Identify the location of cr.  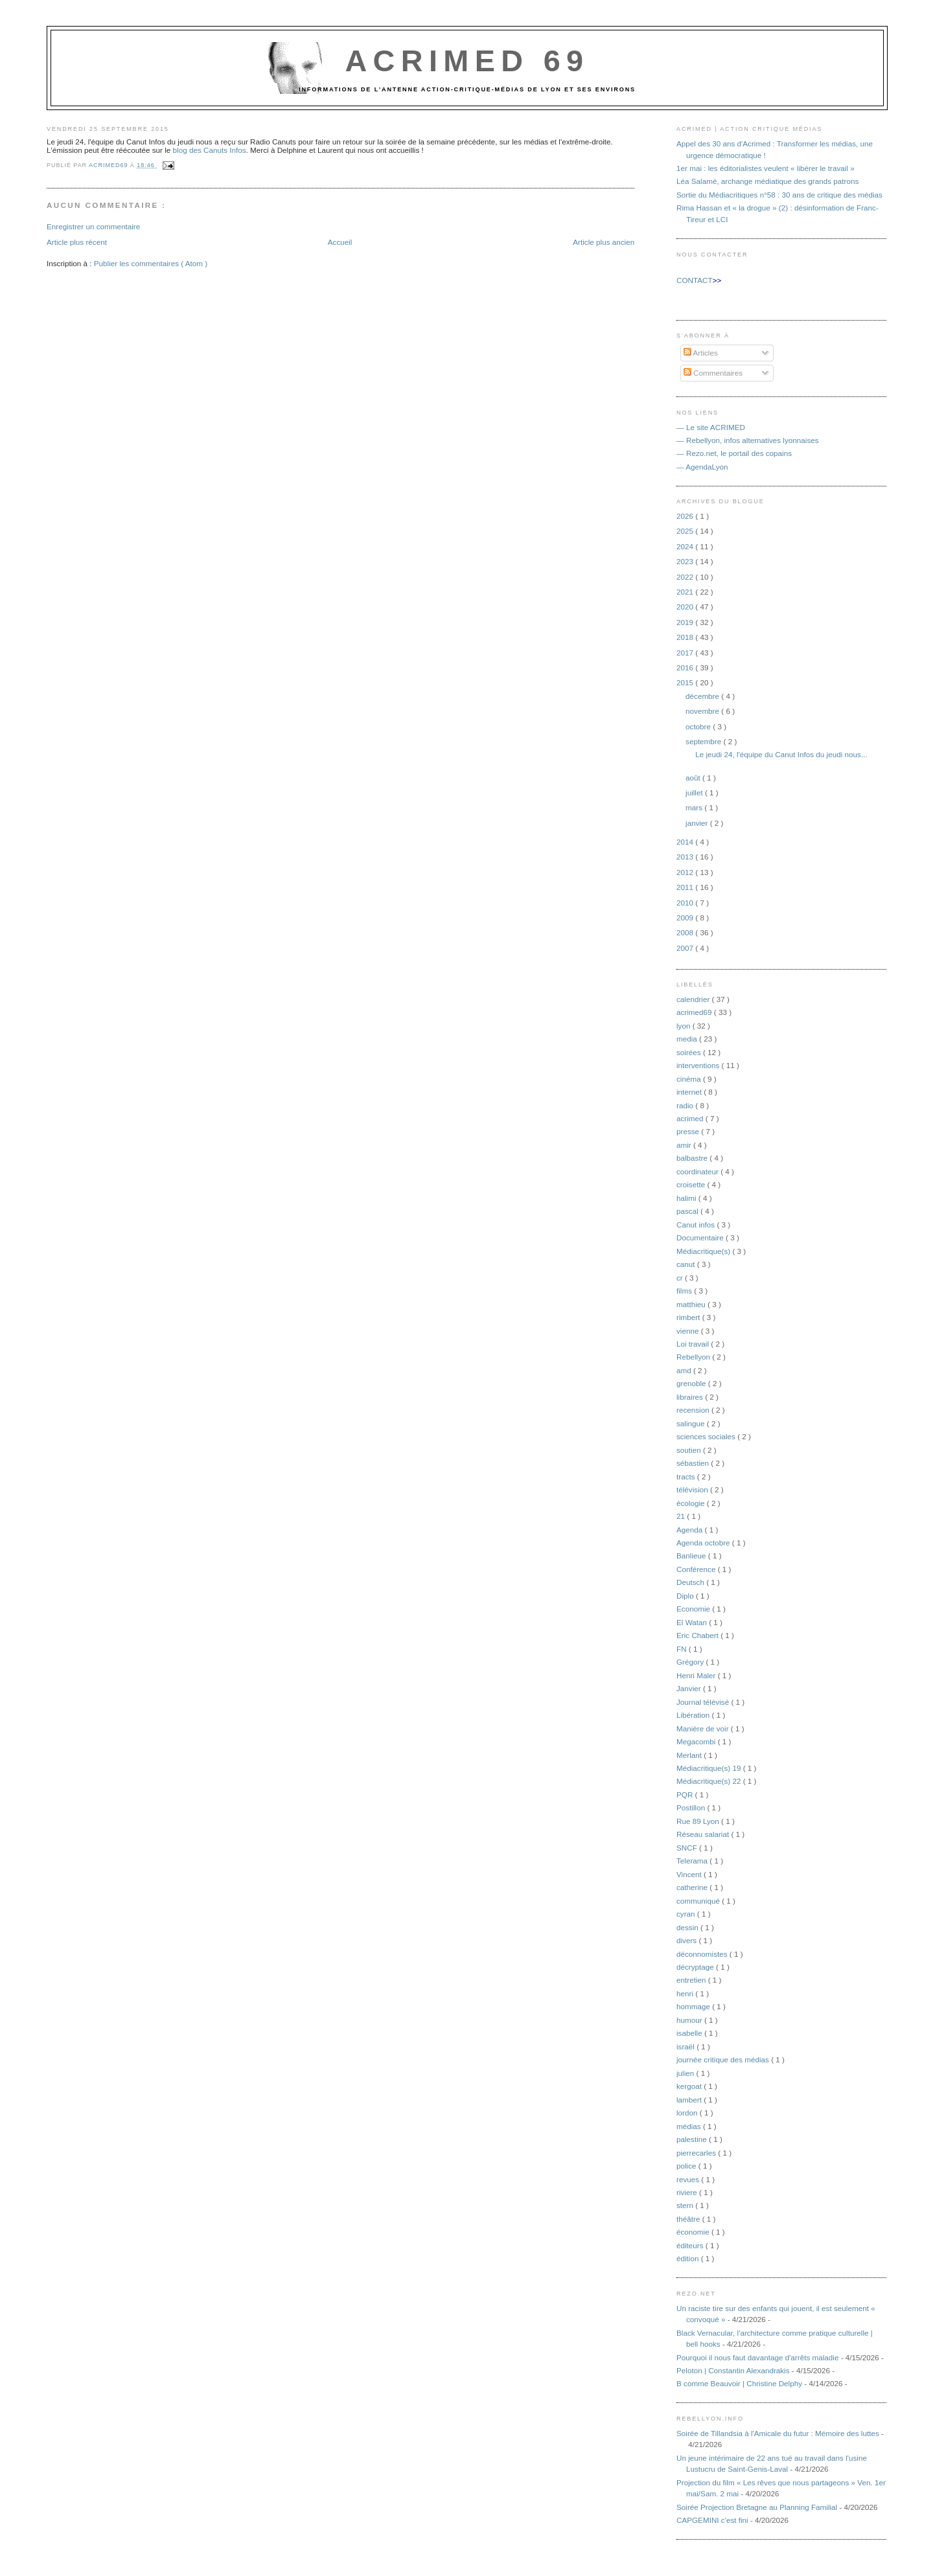
(680, 1277).